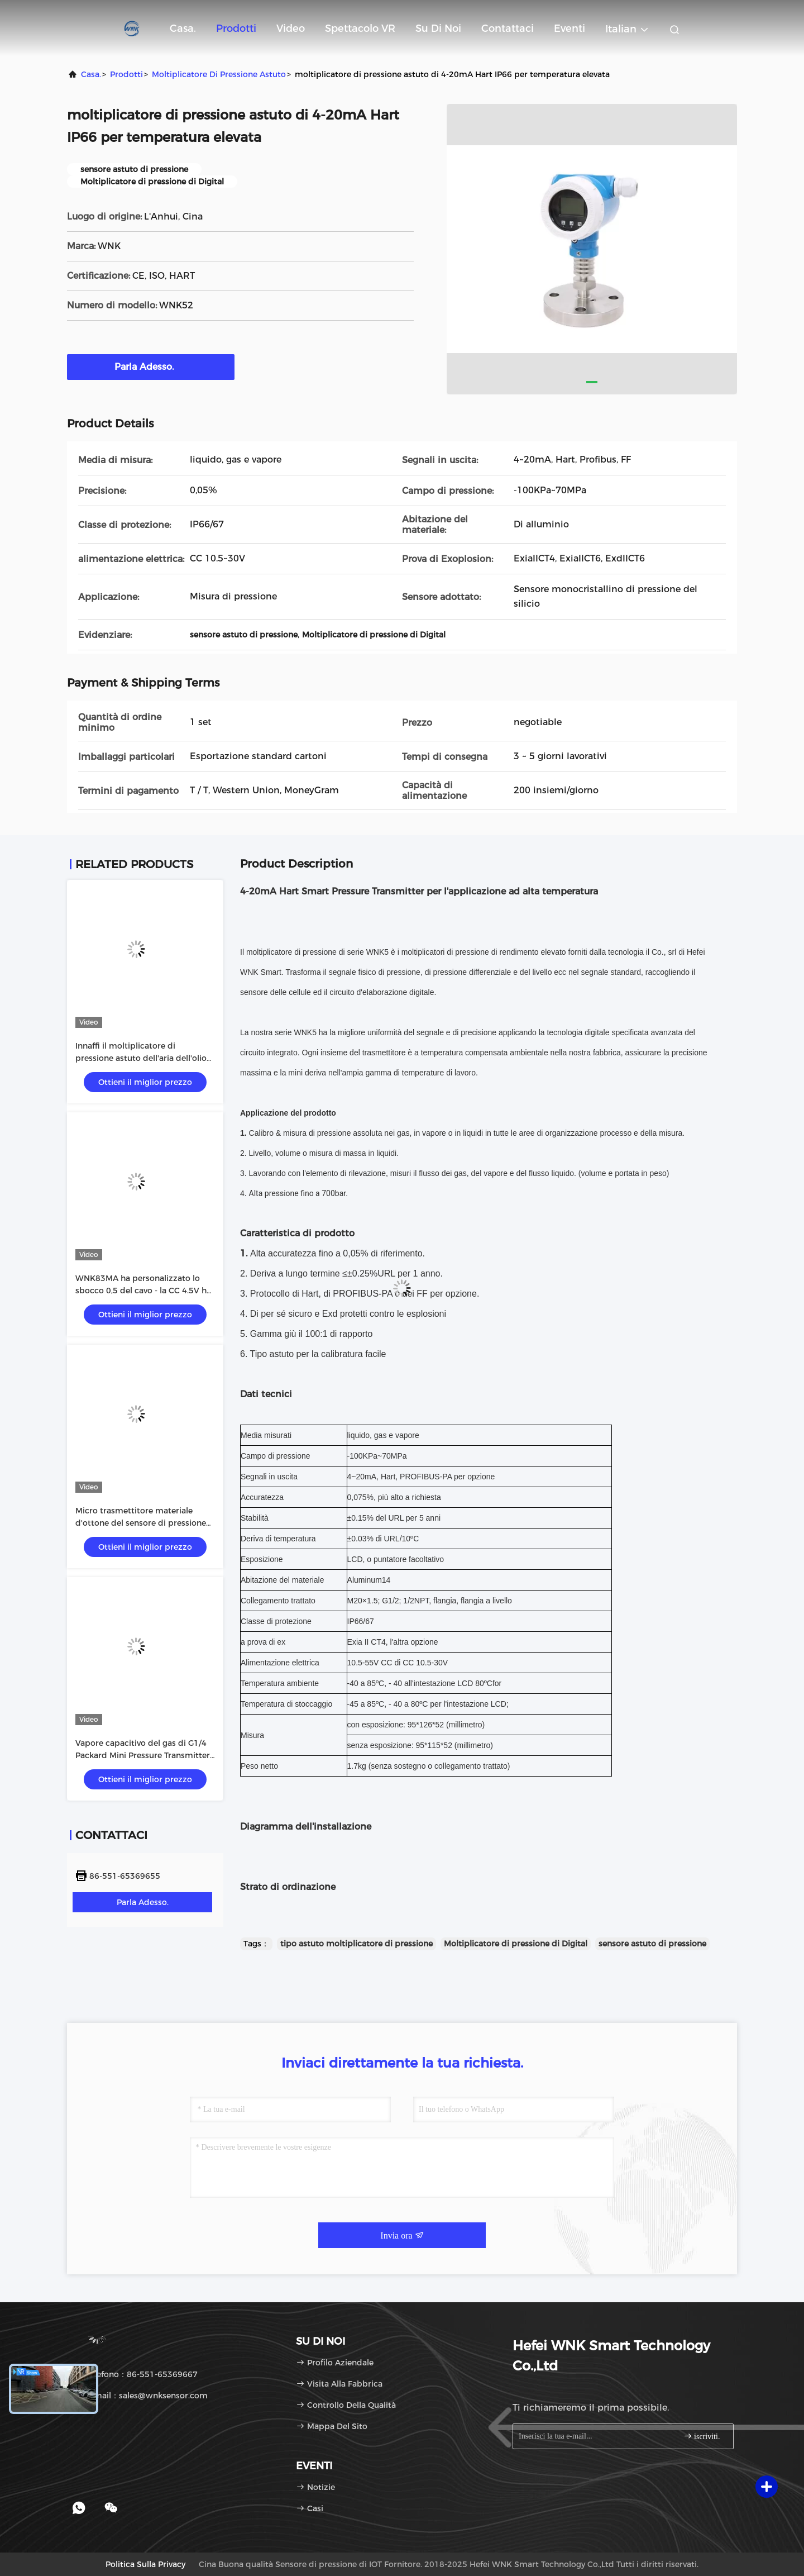 The width and height of the screenshot is (804, 2576). Describe the element at coordinates (145, 2564) in the screenshot. I see `Politica sulla privacy` at that location.